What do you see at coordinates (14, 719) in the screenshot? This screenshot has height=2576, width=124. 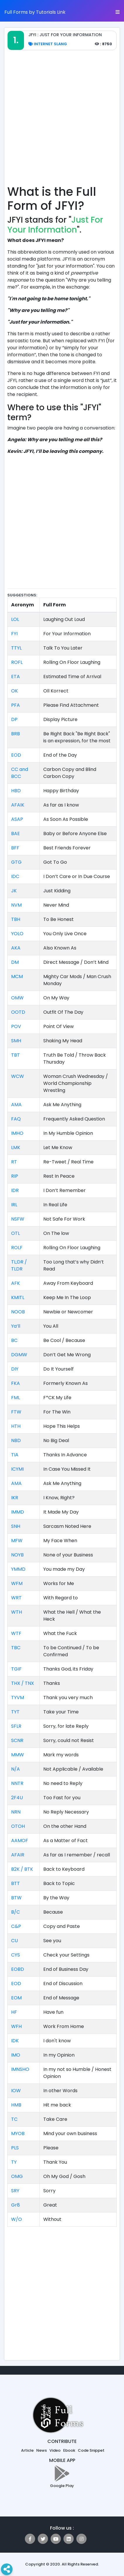 I see `DP` at bounding box center [14, 719].